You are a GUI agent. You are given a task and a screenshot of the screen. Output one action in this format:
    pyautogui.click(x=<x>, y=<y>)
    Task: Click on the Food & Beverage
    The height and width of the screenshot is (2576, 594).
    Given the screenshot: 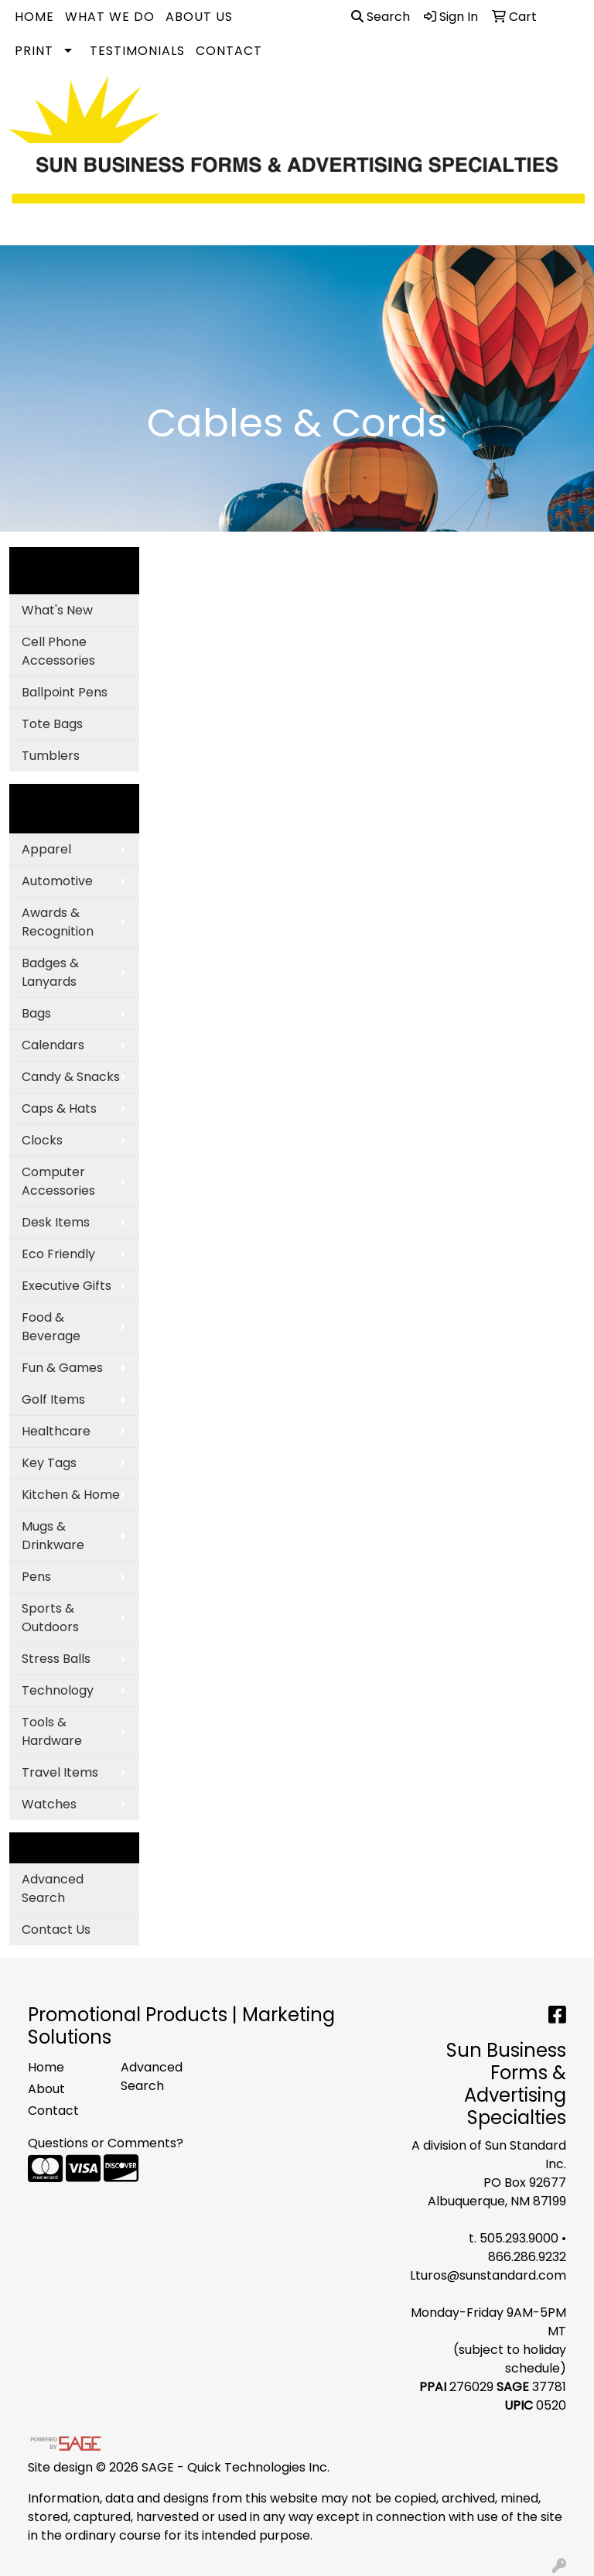 What is the action you would take?
    pyautogui.click(x=51, y=1327)
    